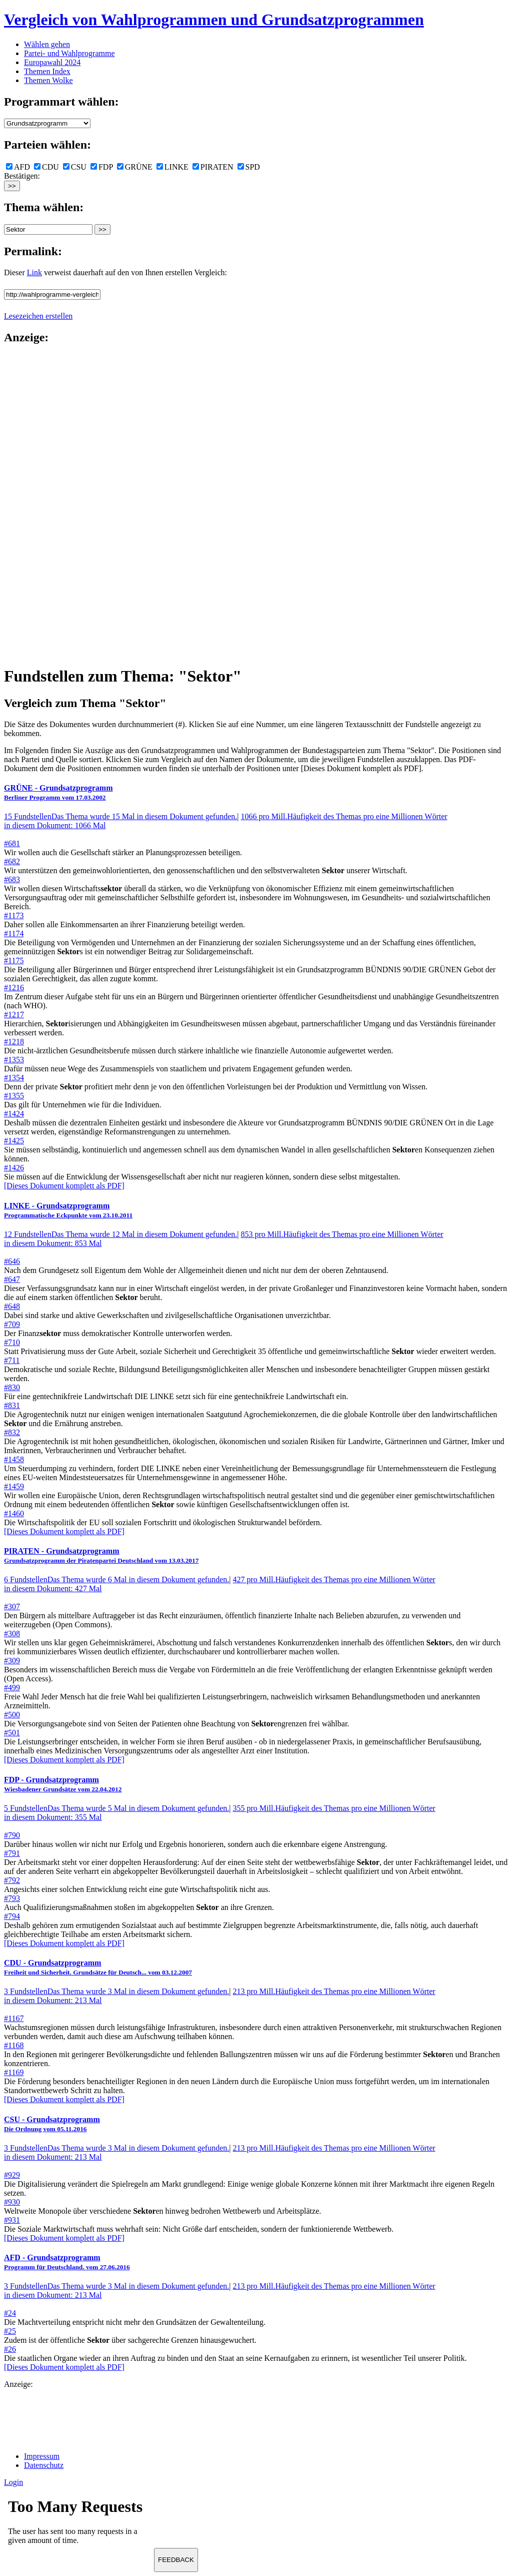  Describe the element at coordinates (12, 1687) in the screenshot. I see `#499` at that location.